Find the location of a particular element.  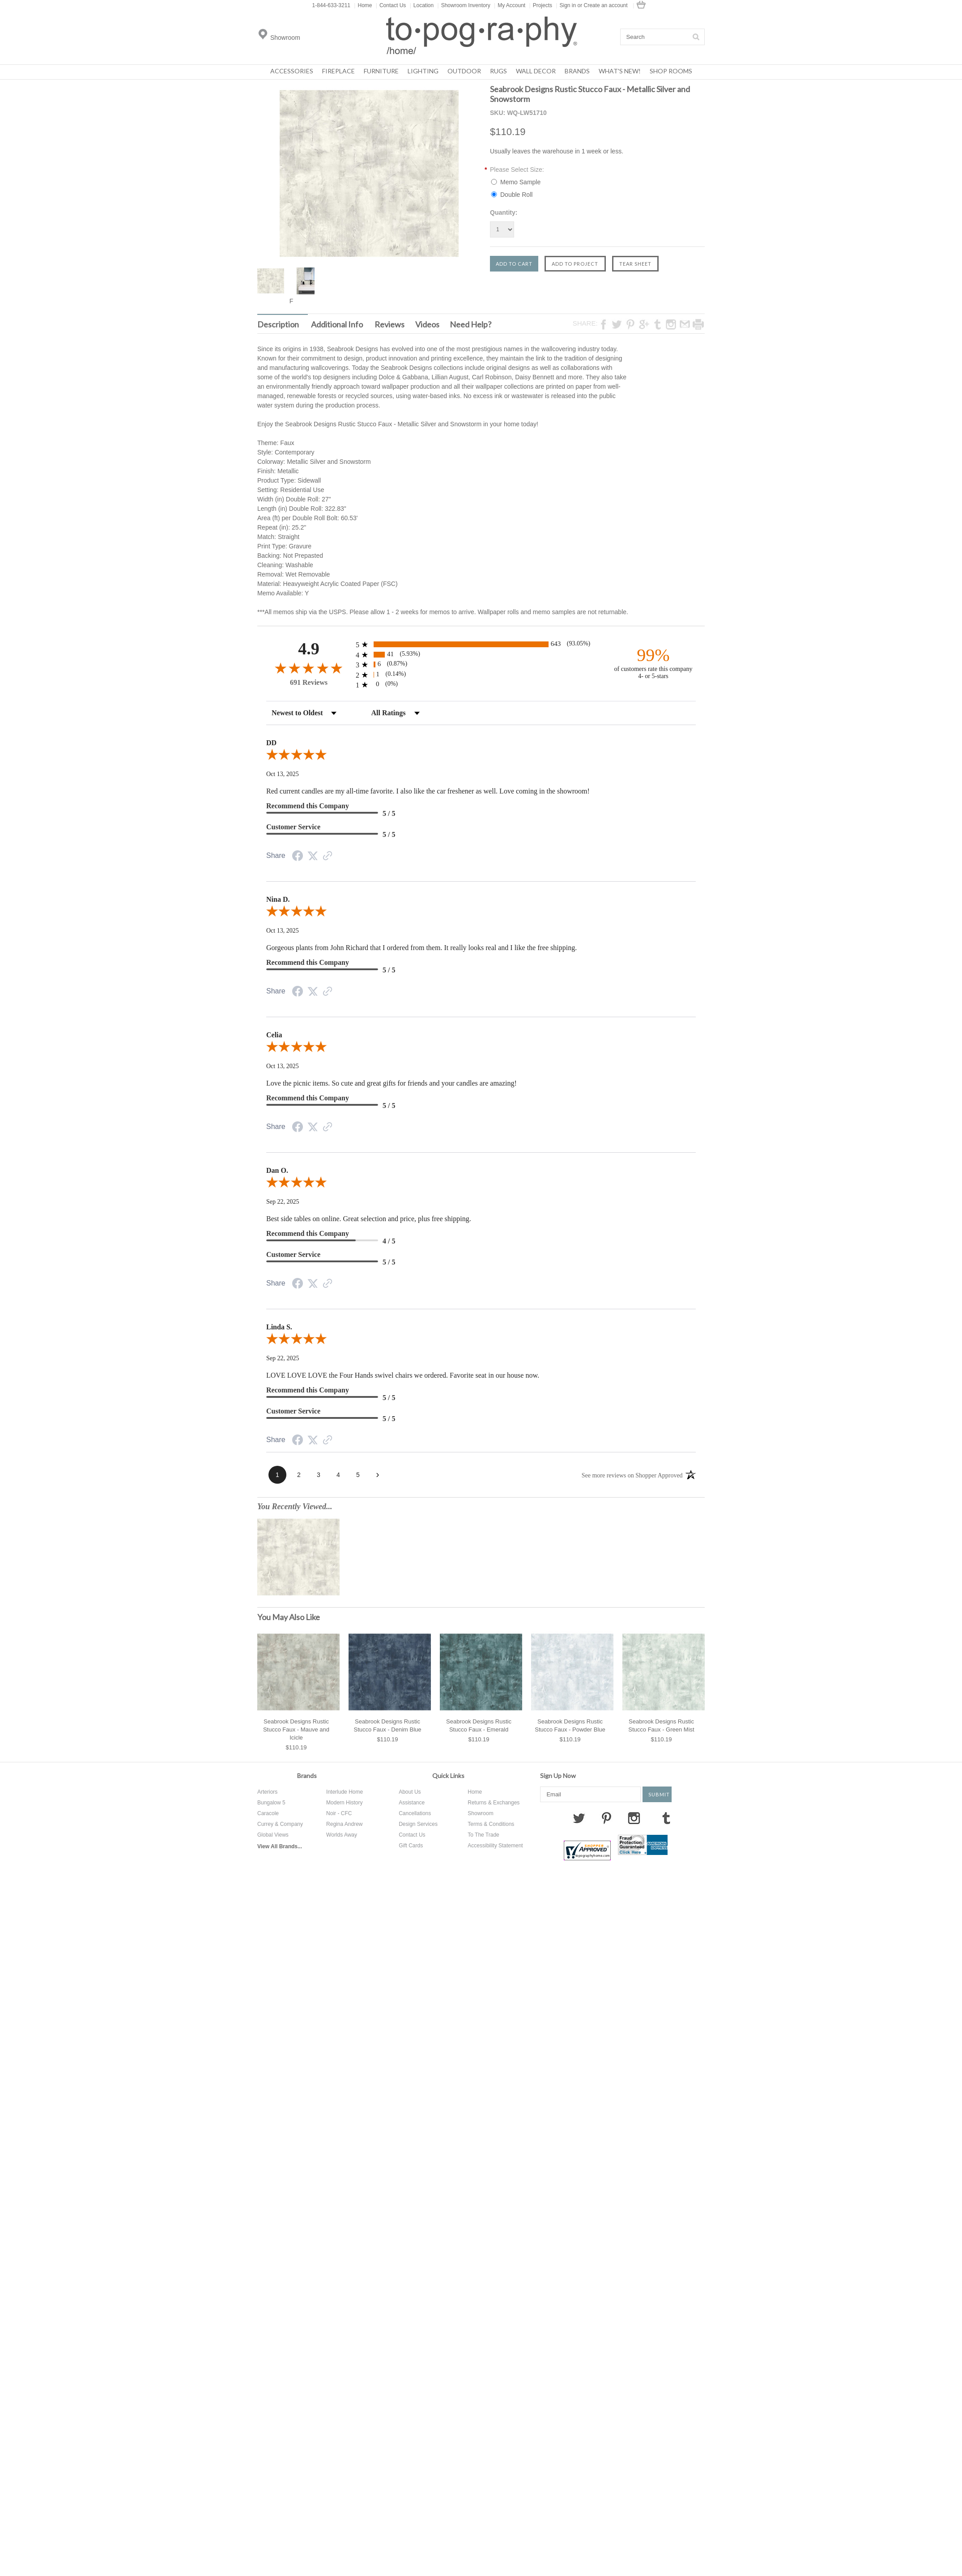

My Account is located at coordinates (509, 5).